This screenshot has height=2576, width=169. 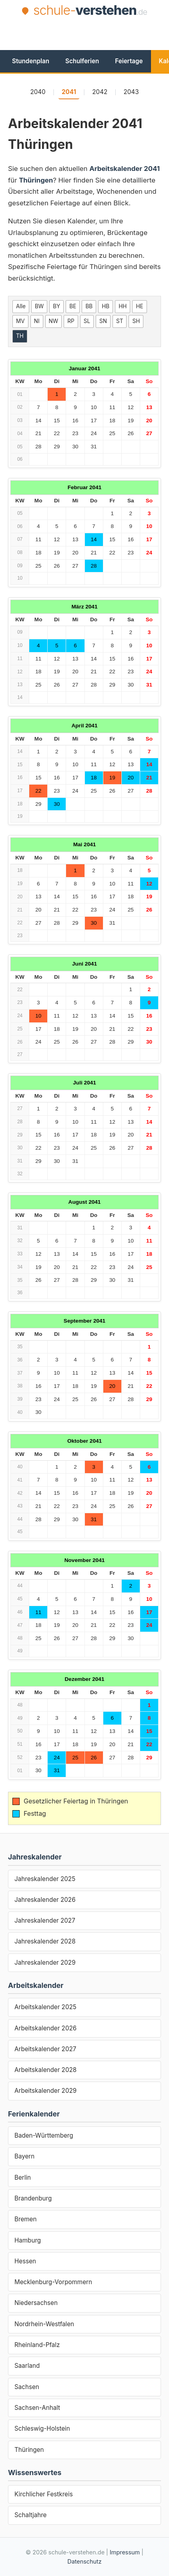 I want to click on Arbeitskalender 2028, so click(x=45, y=2070).